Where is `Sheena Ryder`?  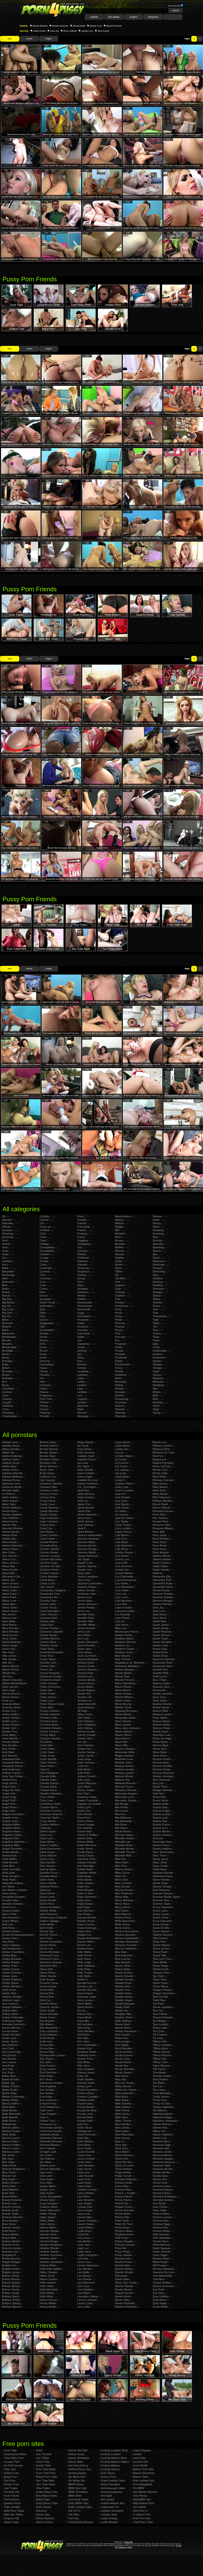 Sheena Ryder is located at coordinates (161, 1724).